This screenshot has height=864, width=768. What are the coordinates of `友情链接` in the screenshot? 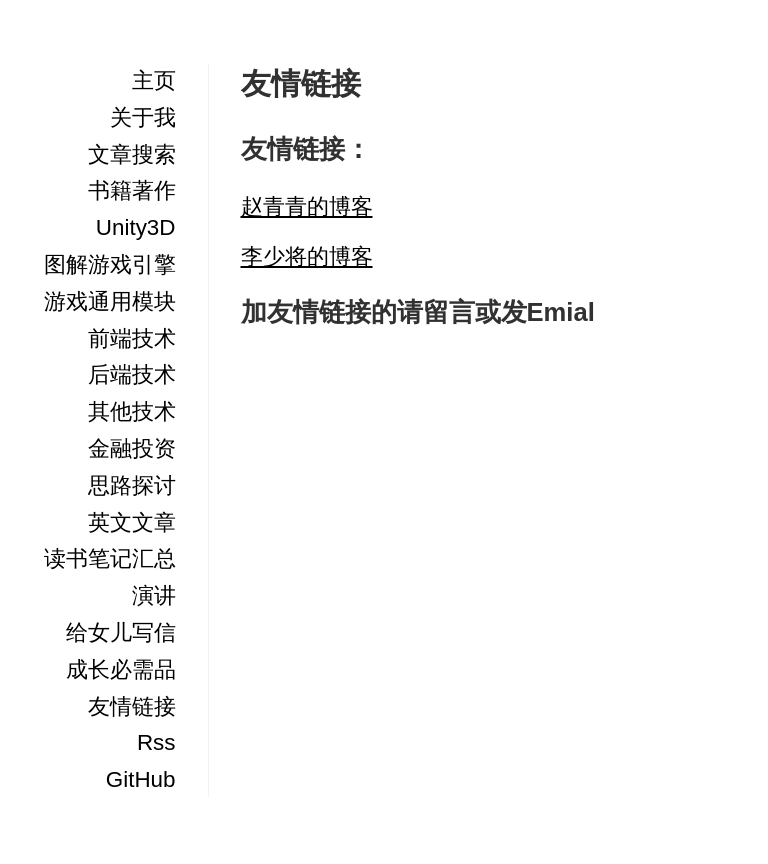 It's located at (132, 706).